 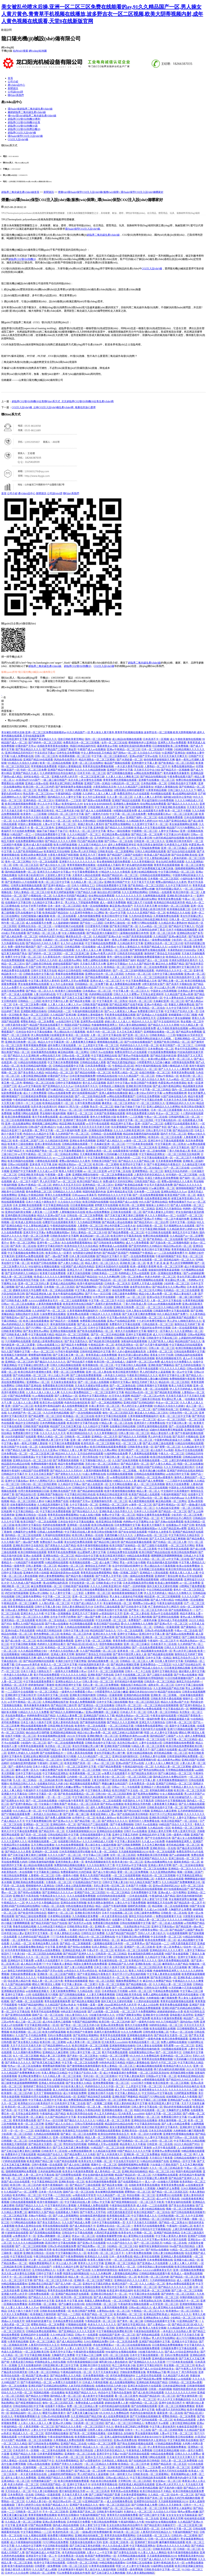 I want to click on 中文字幕日韩女优在线观看, so click(x=144, y=2293).